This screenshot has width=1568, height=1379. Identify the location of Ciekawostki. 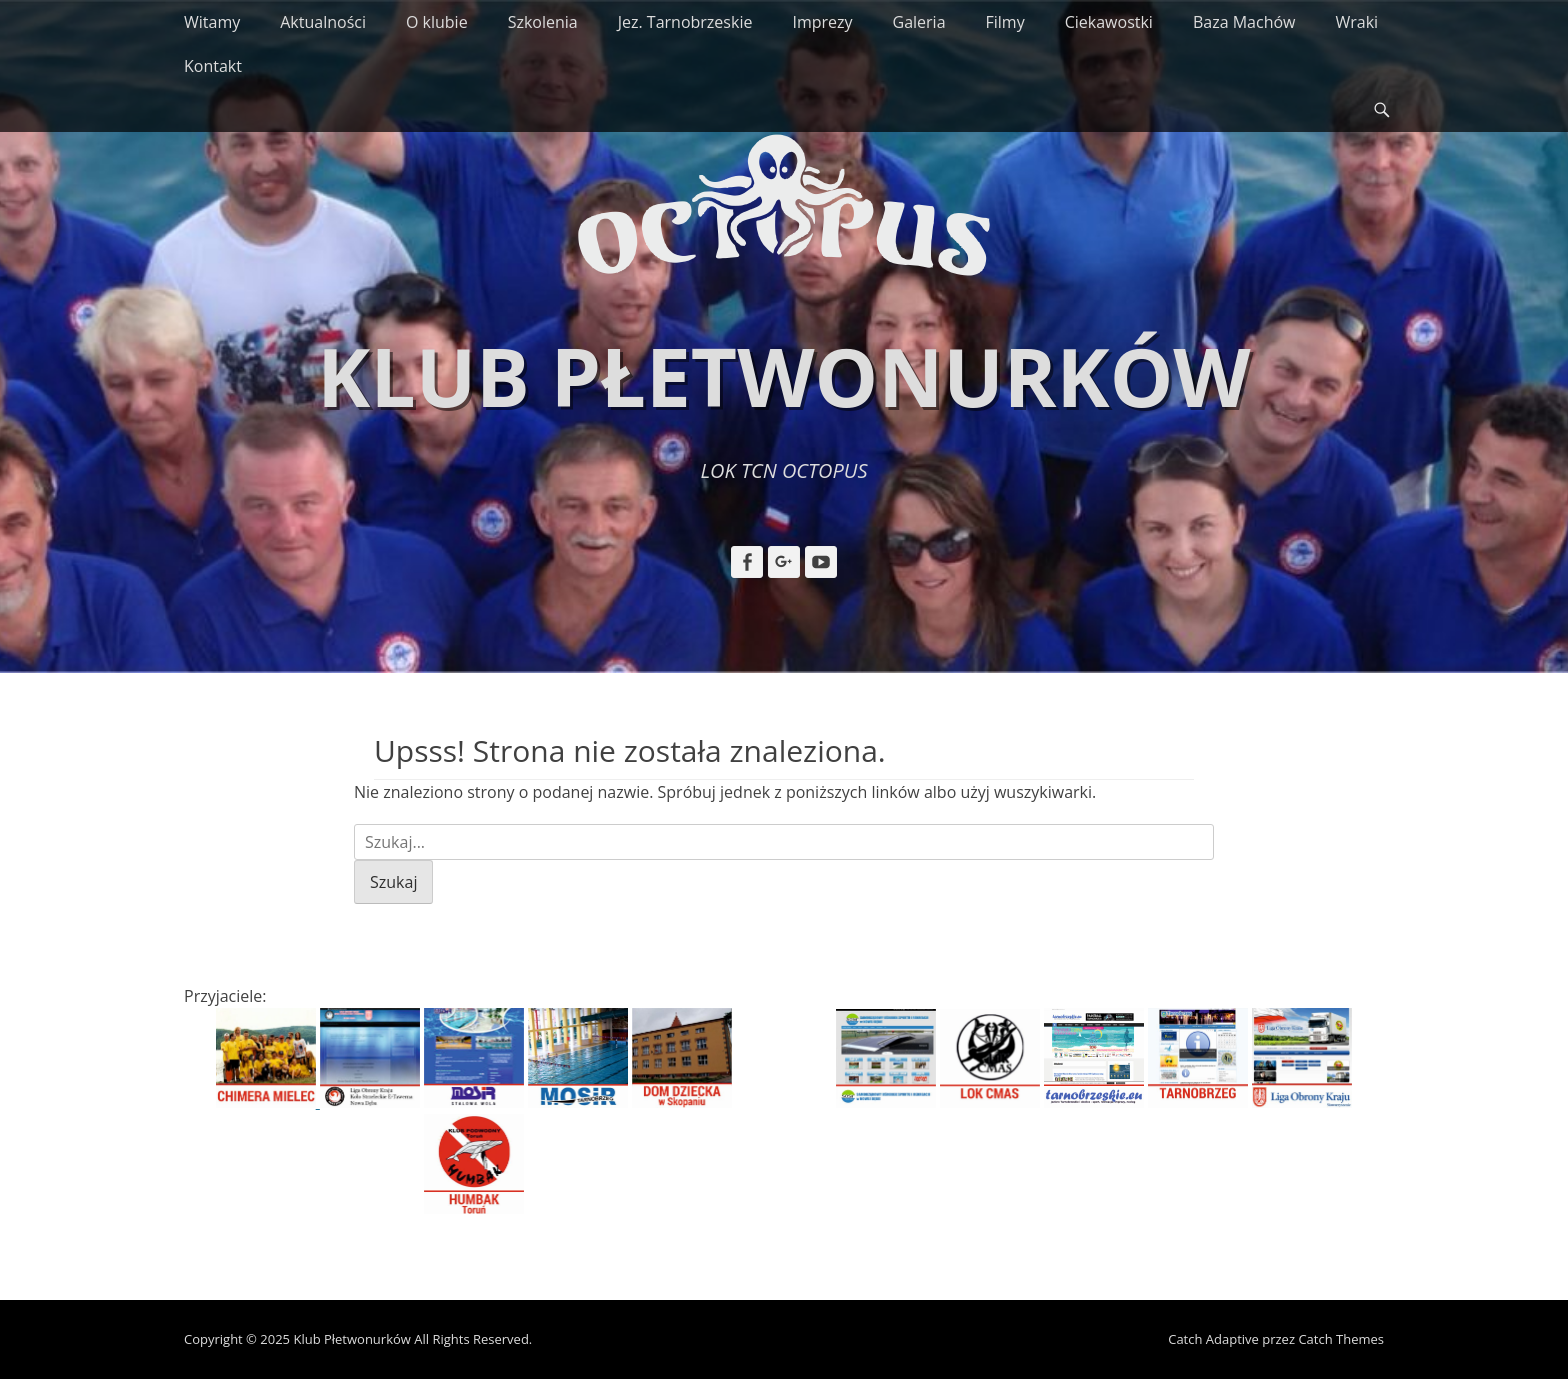
(1109, 22).